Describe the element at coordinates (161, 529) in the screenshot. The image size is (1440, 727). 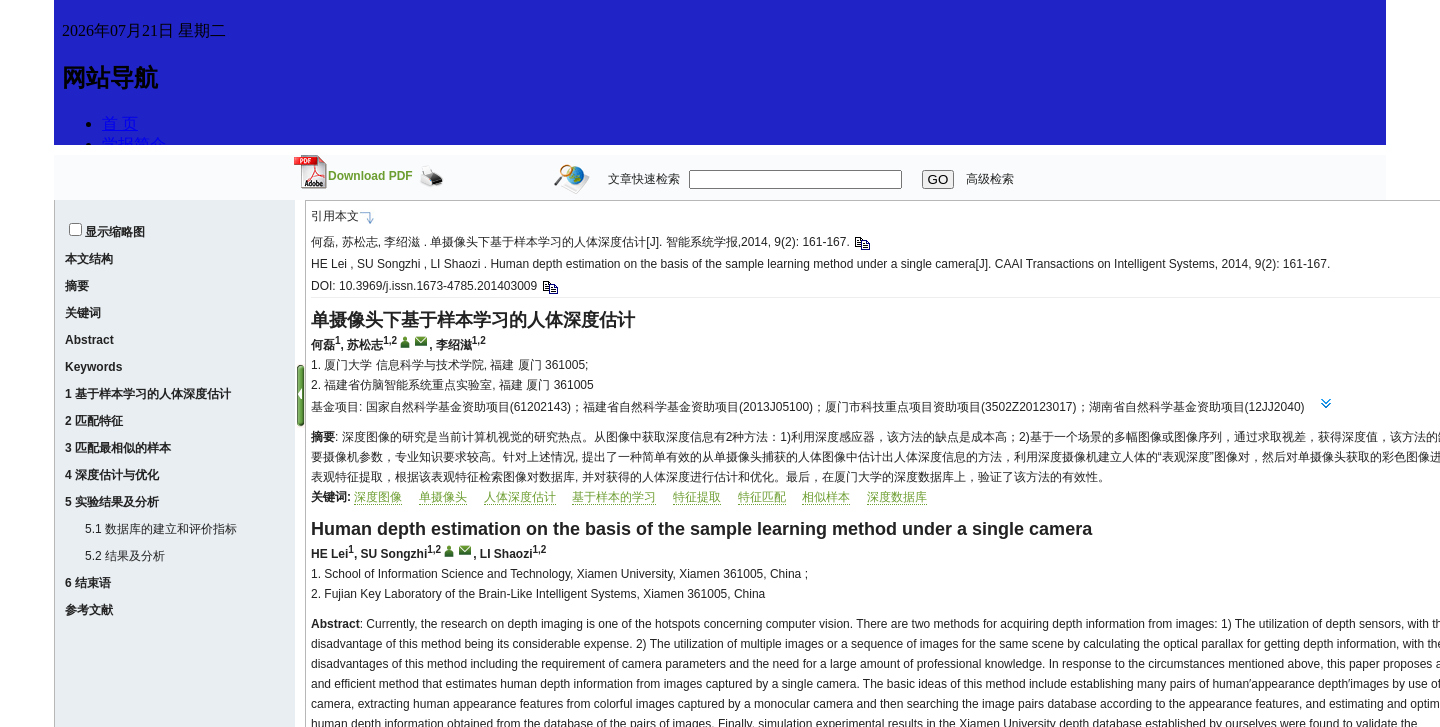
I see `5.1 数据库的建立和评价指标` at that location.